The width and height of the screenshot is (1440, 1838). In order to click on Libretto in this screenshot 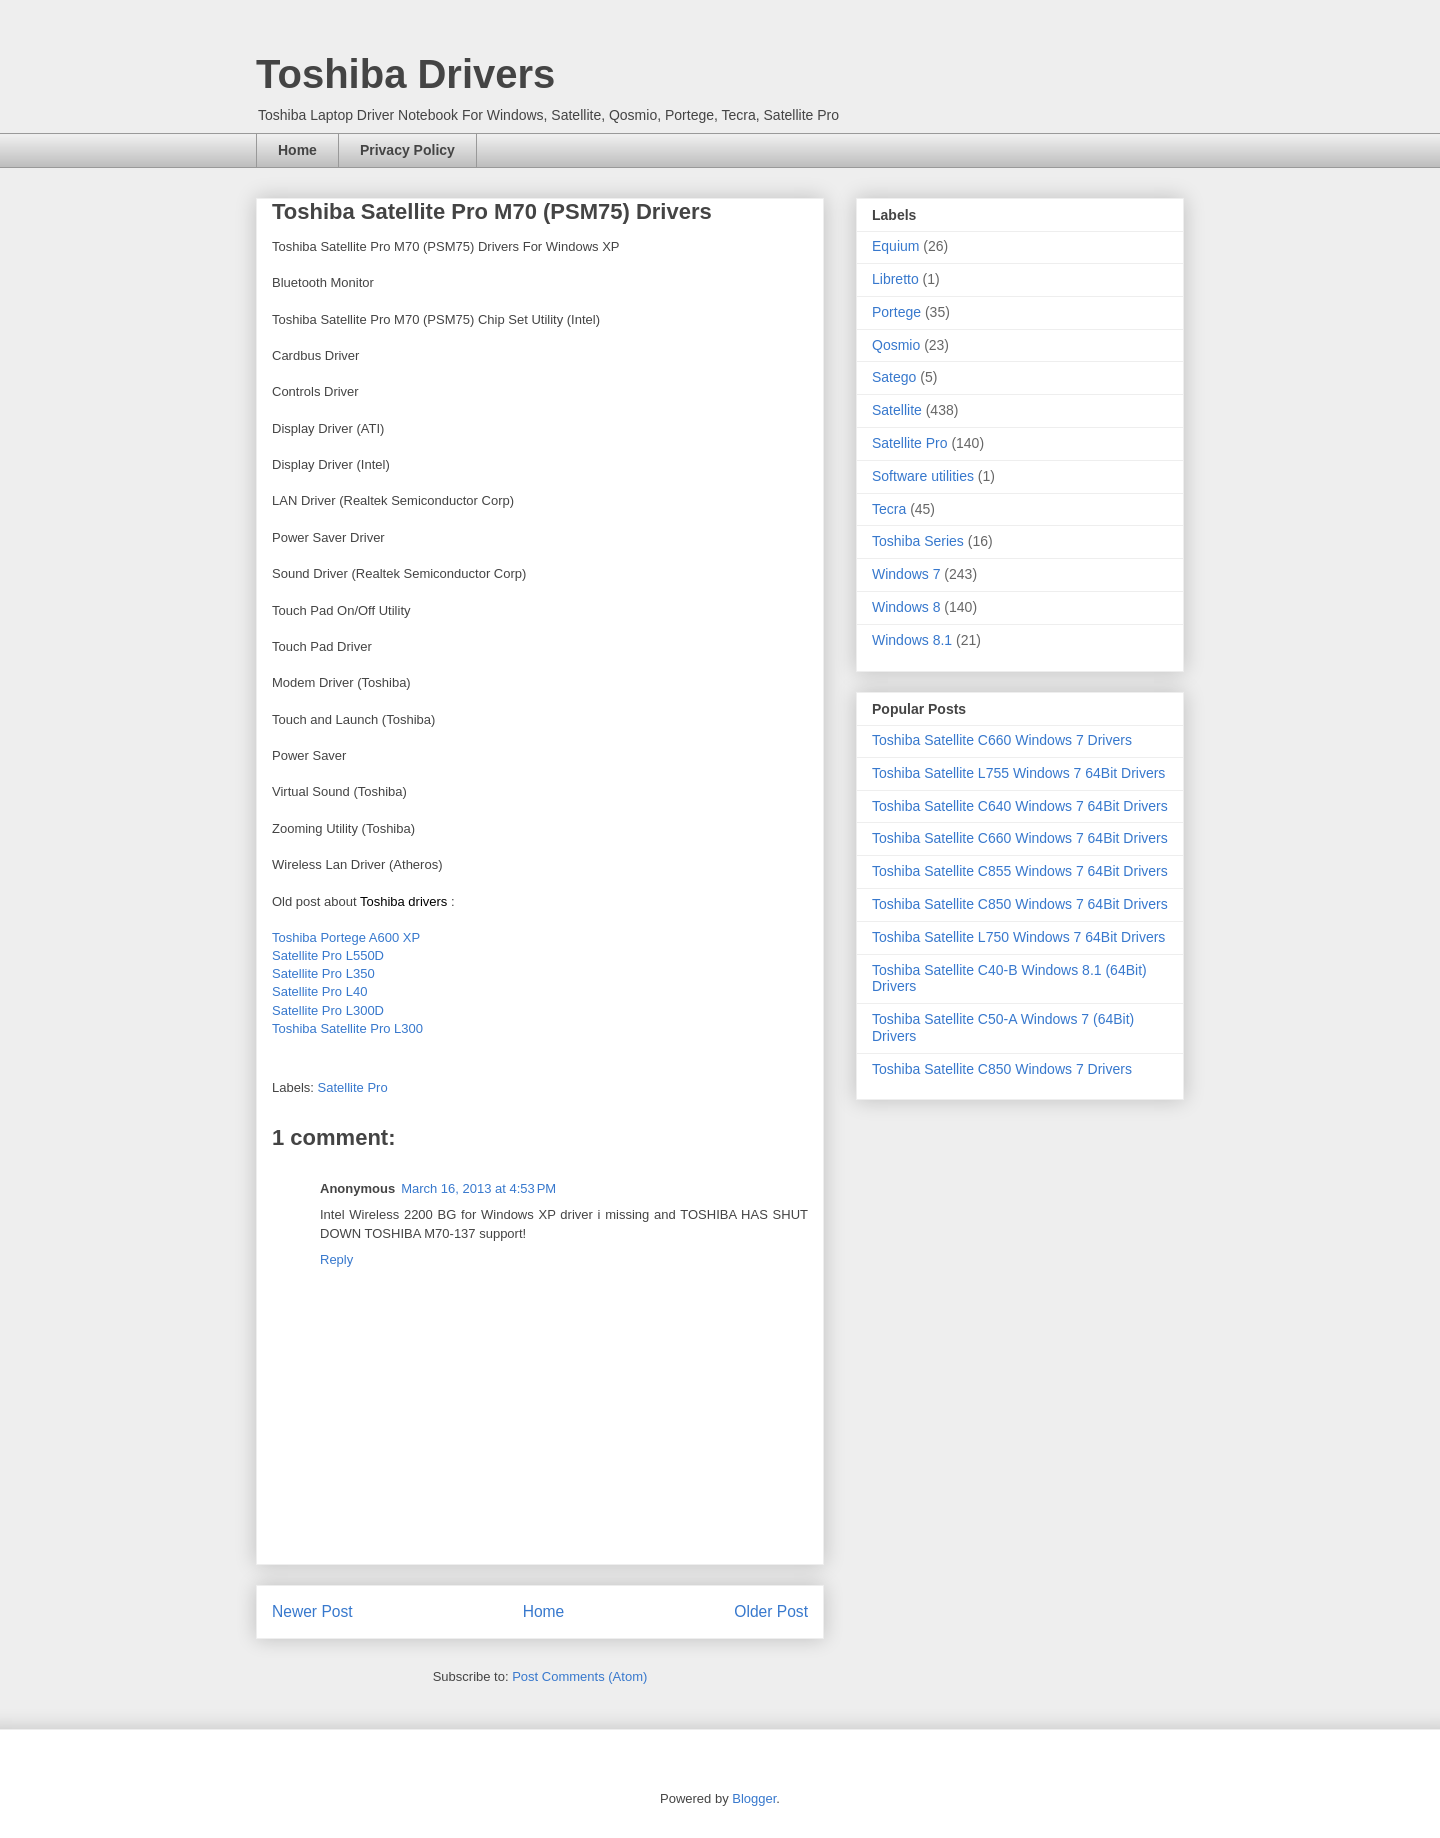, I will do `click(895, 279)`.